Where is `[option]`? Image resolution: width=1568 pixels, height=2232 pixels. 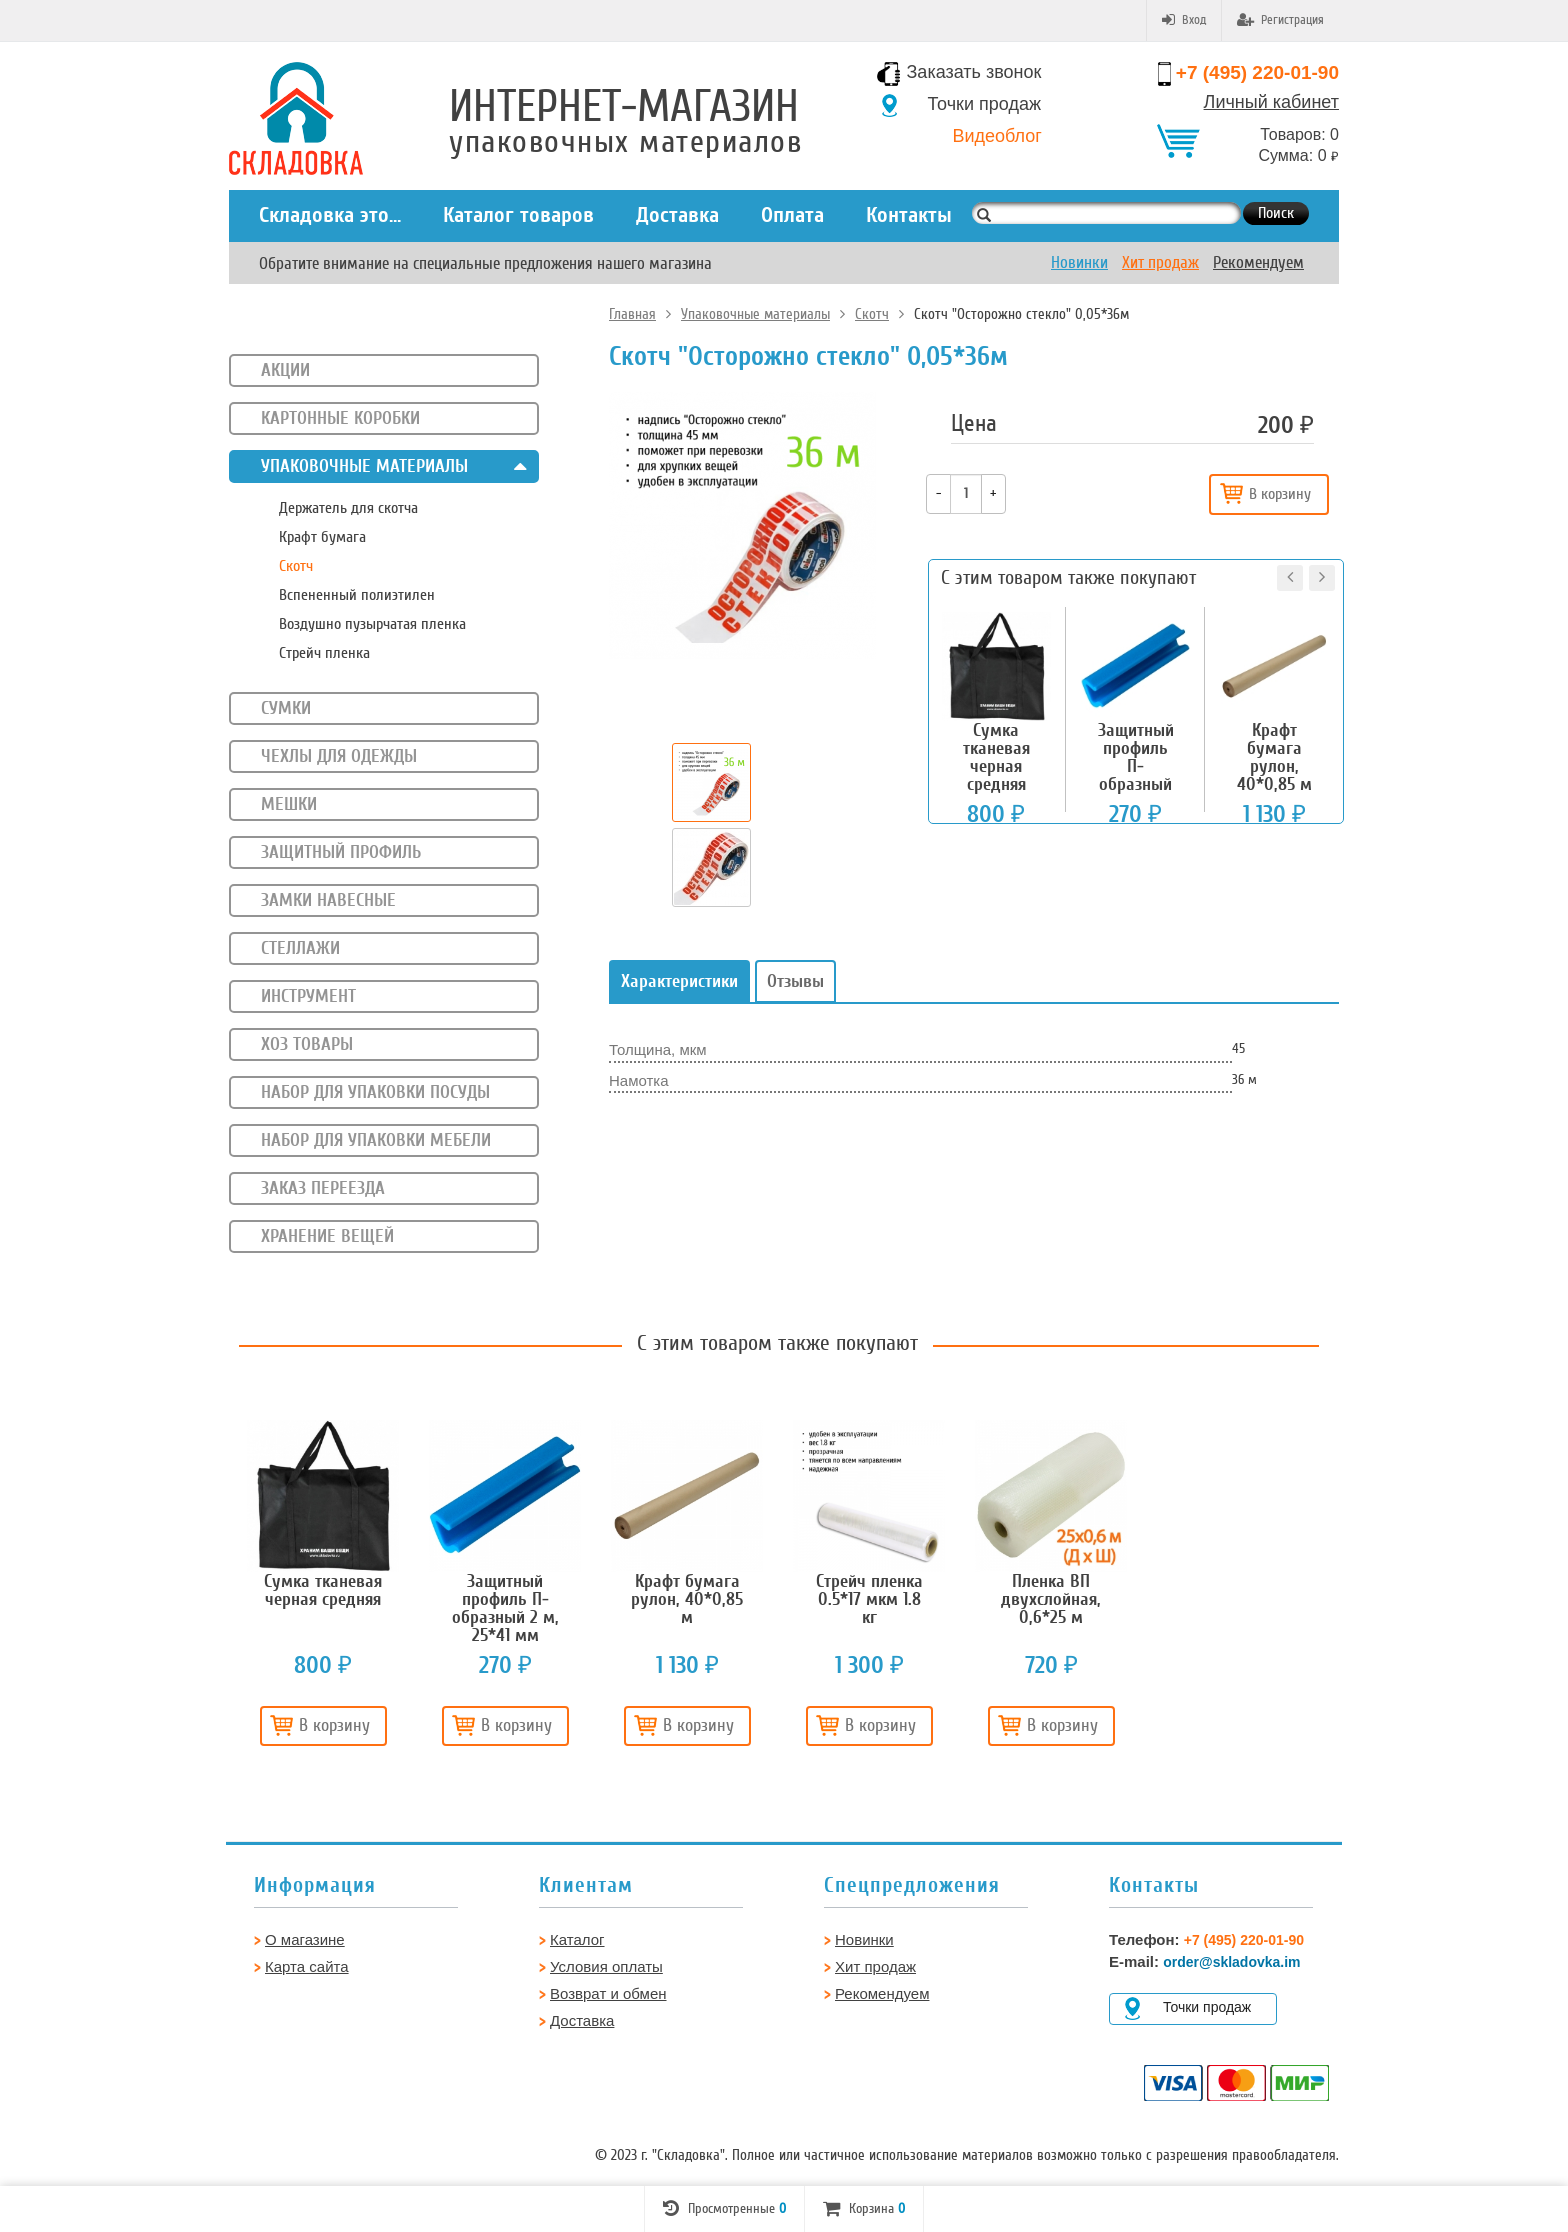 [option] is located at coordinates (711, 782).